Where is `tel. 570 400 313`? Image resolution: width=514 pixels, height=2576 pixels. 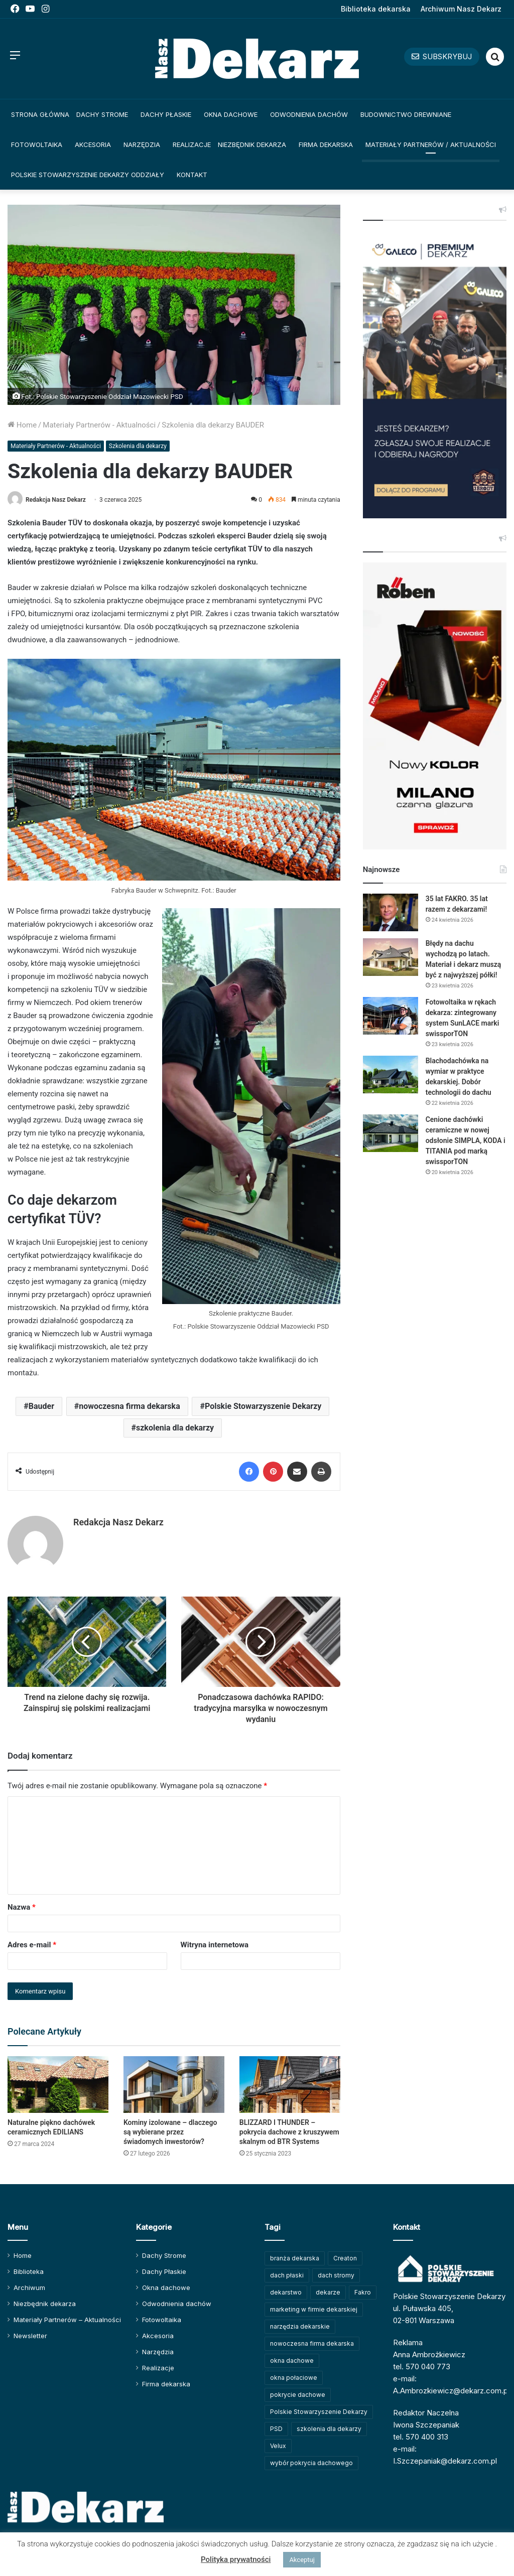
tel. 570 400 313 is located at coordinates (420, 2437).